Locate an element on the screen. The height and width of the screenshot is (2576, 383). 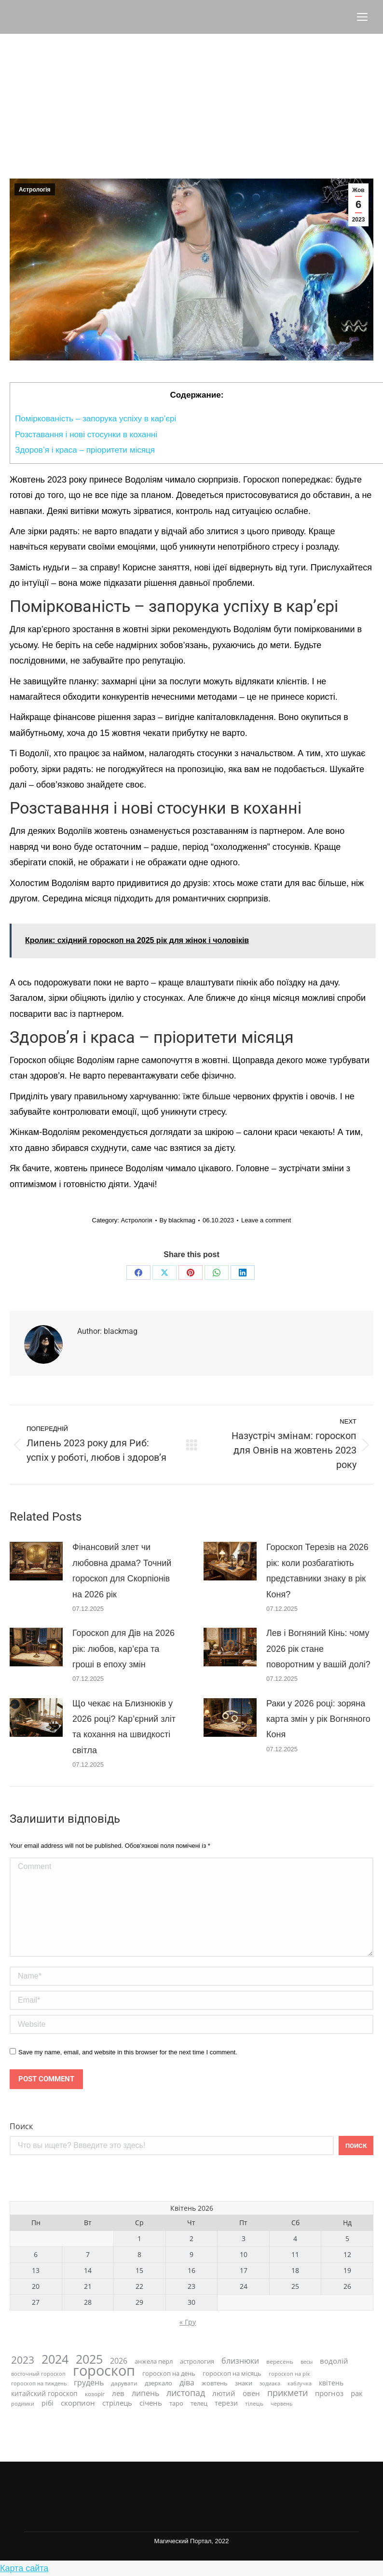
2023 [2023 (41 елемент)] is located at coordinates (22, 2359).